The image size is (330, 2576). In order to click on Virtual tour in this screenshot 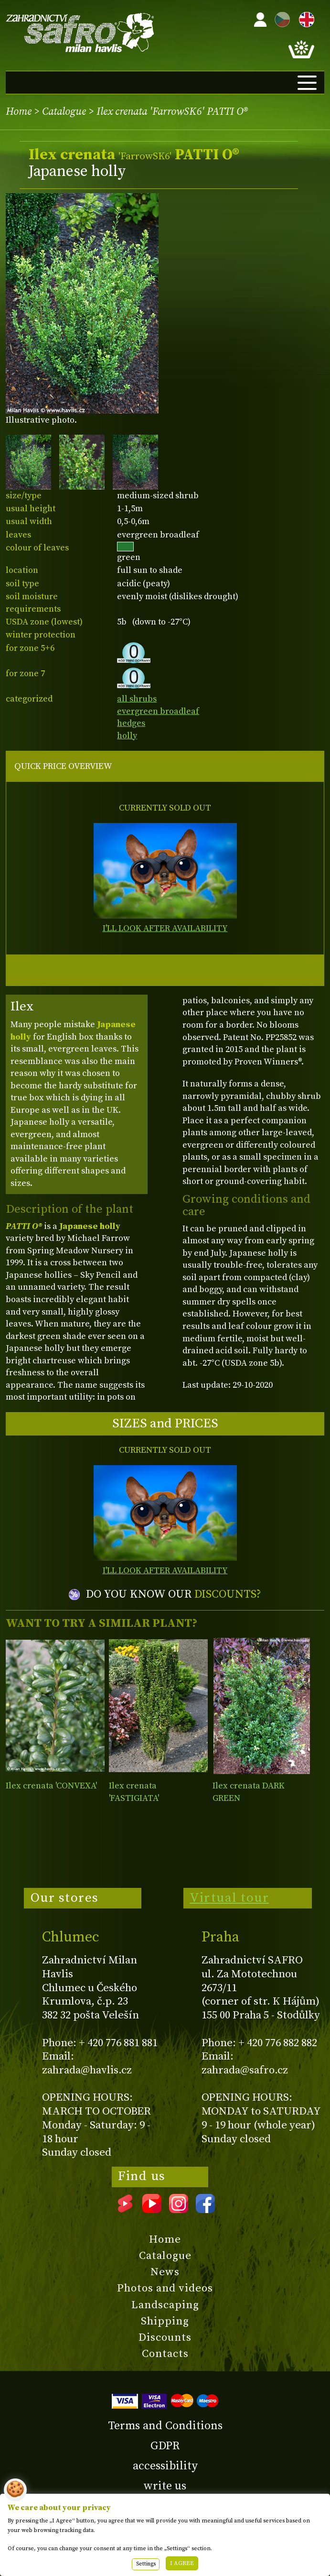, I will do `click(229, 1898)`.